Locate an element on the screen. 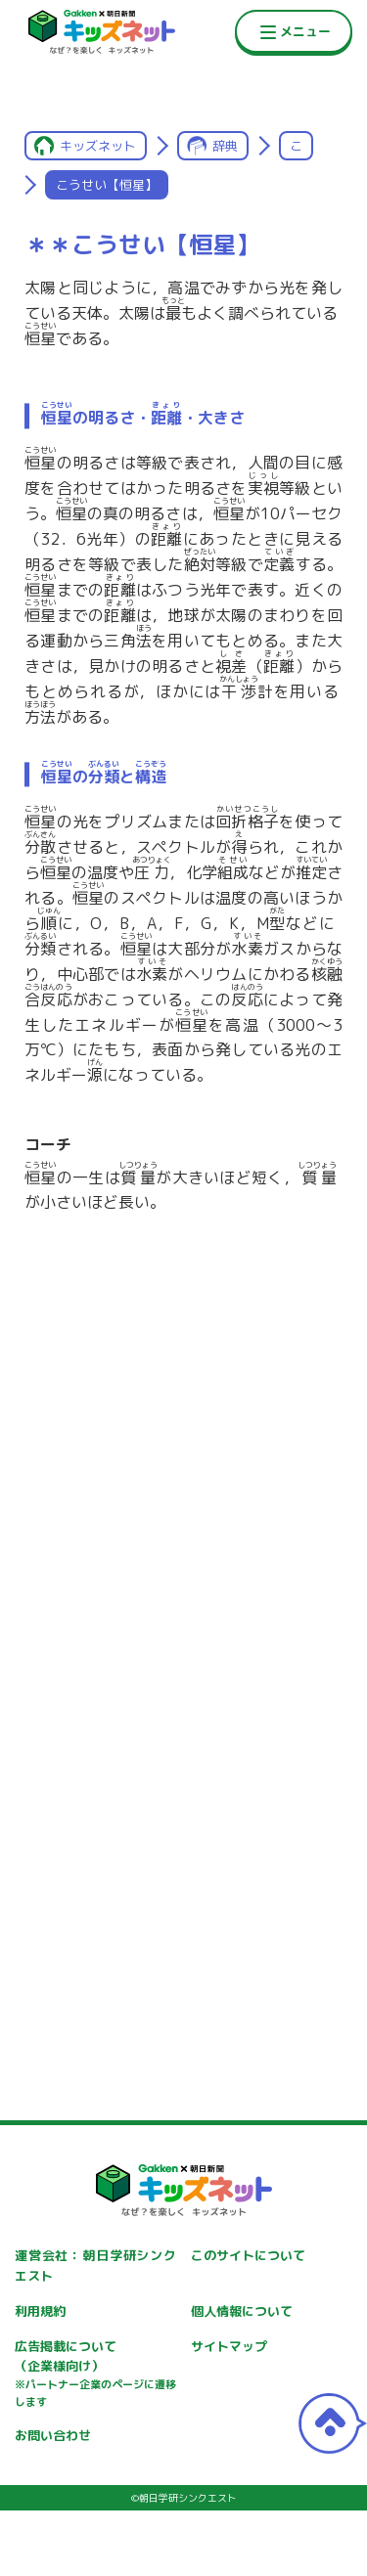 This screenshot has height=2576, width=367. お問い合わせ is located at coordinates (53, 2435).